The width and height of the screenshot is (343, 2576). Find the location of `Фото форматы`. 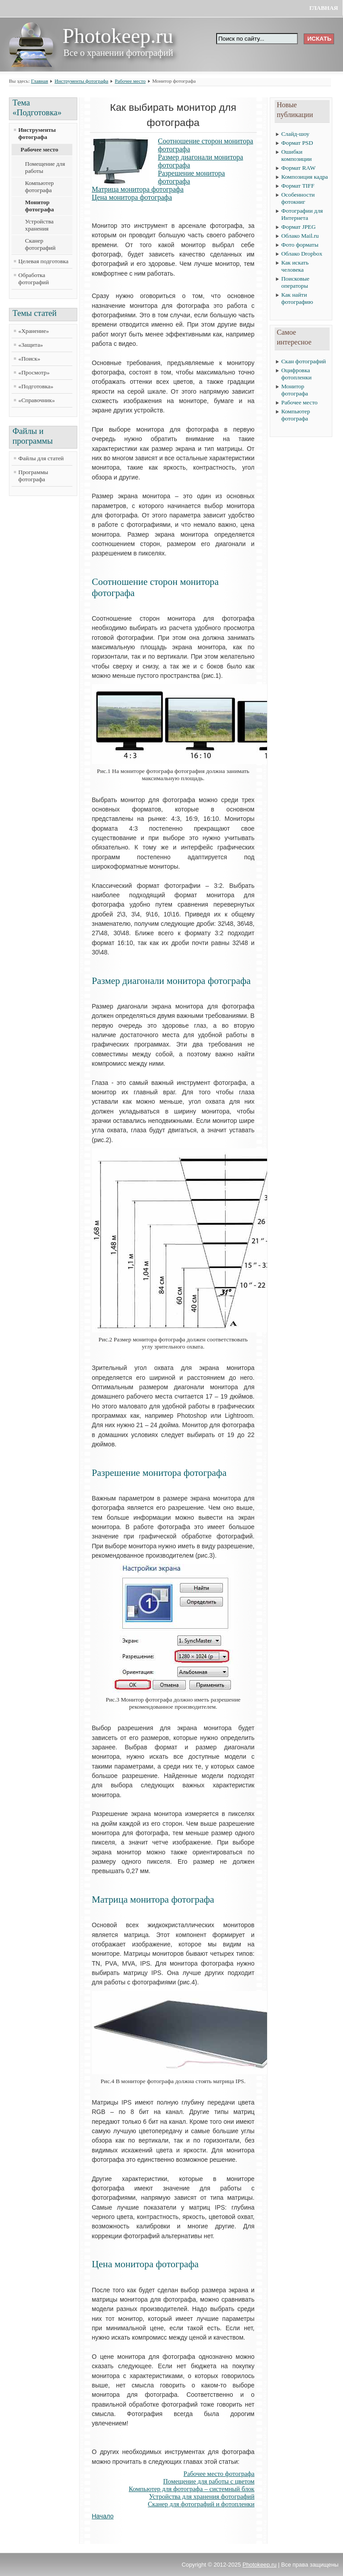

Фото форматы is located at coordinates (299, 244).